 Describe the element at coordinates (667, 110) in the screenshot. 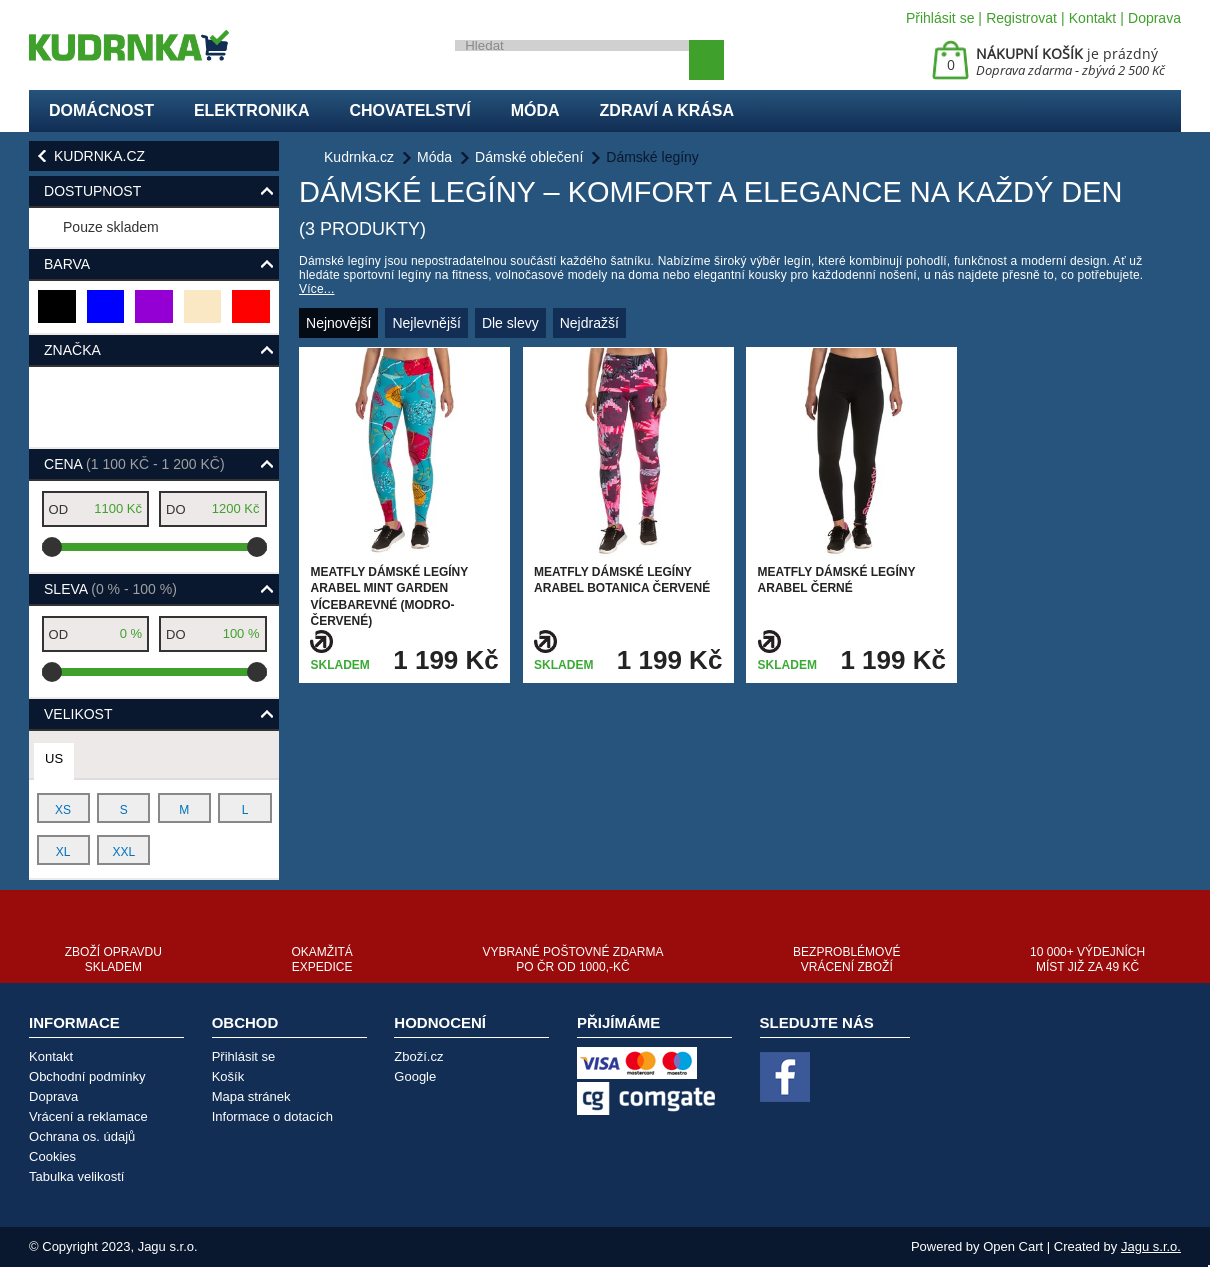

I see `Zdraví a krása` at that location.